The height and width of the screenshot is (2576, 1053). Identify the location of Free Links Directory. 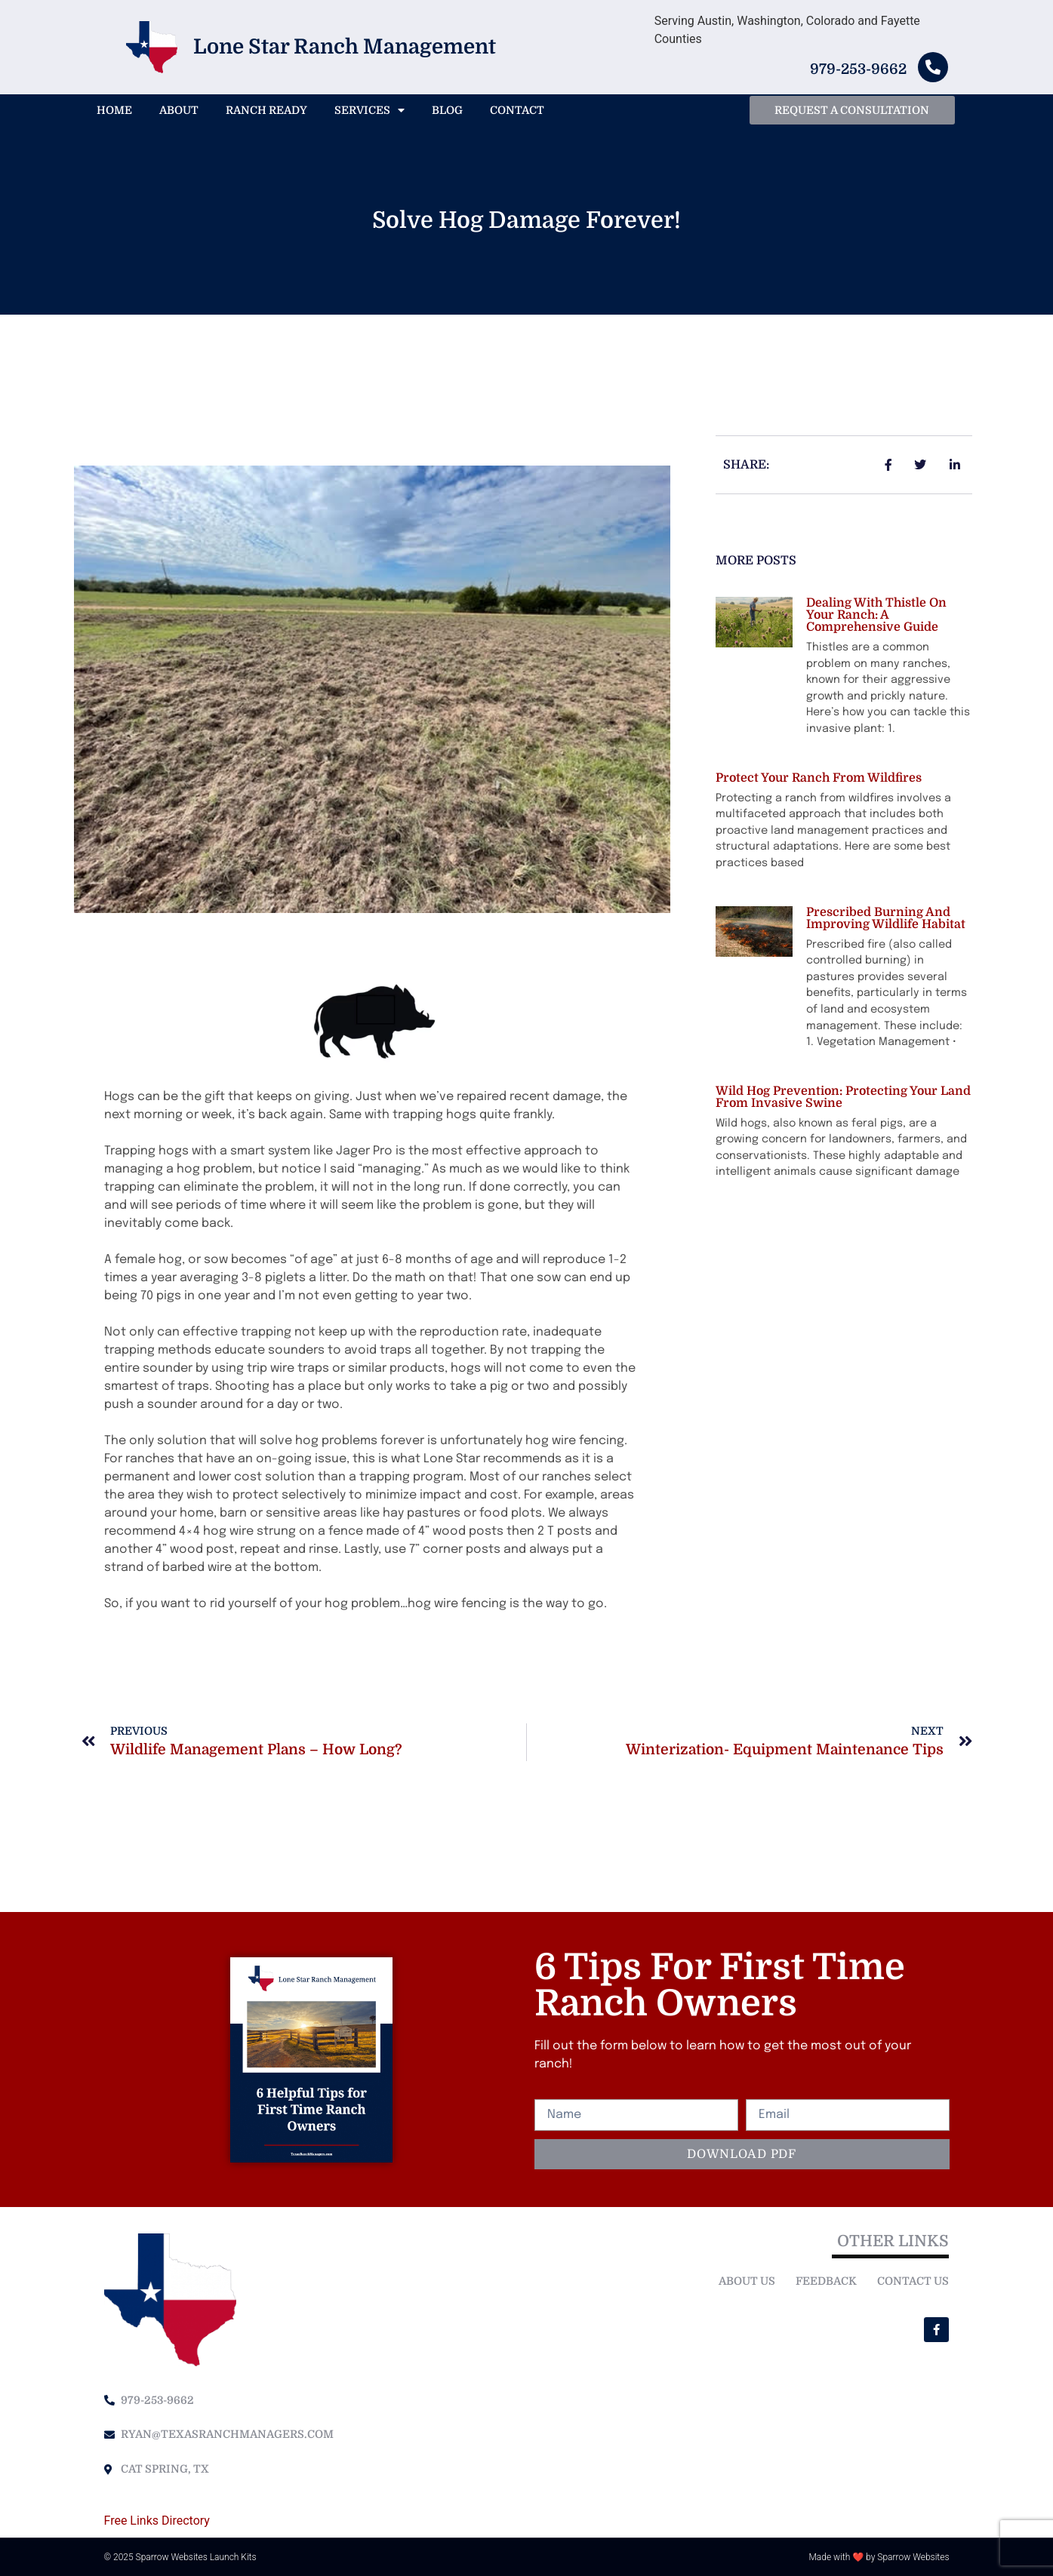
(157, 2520).